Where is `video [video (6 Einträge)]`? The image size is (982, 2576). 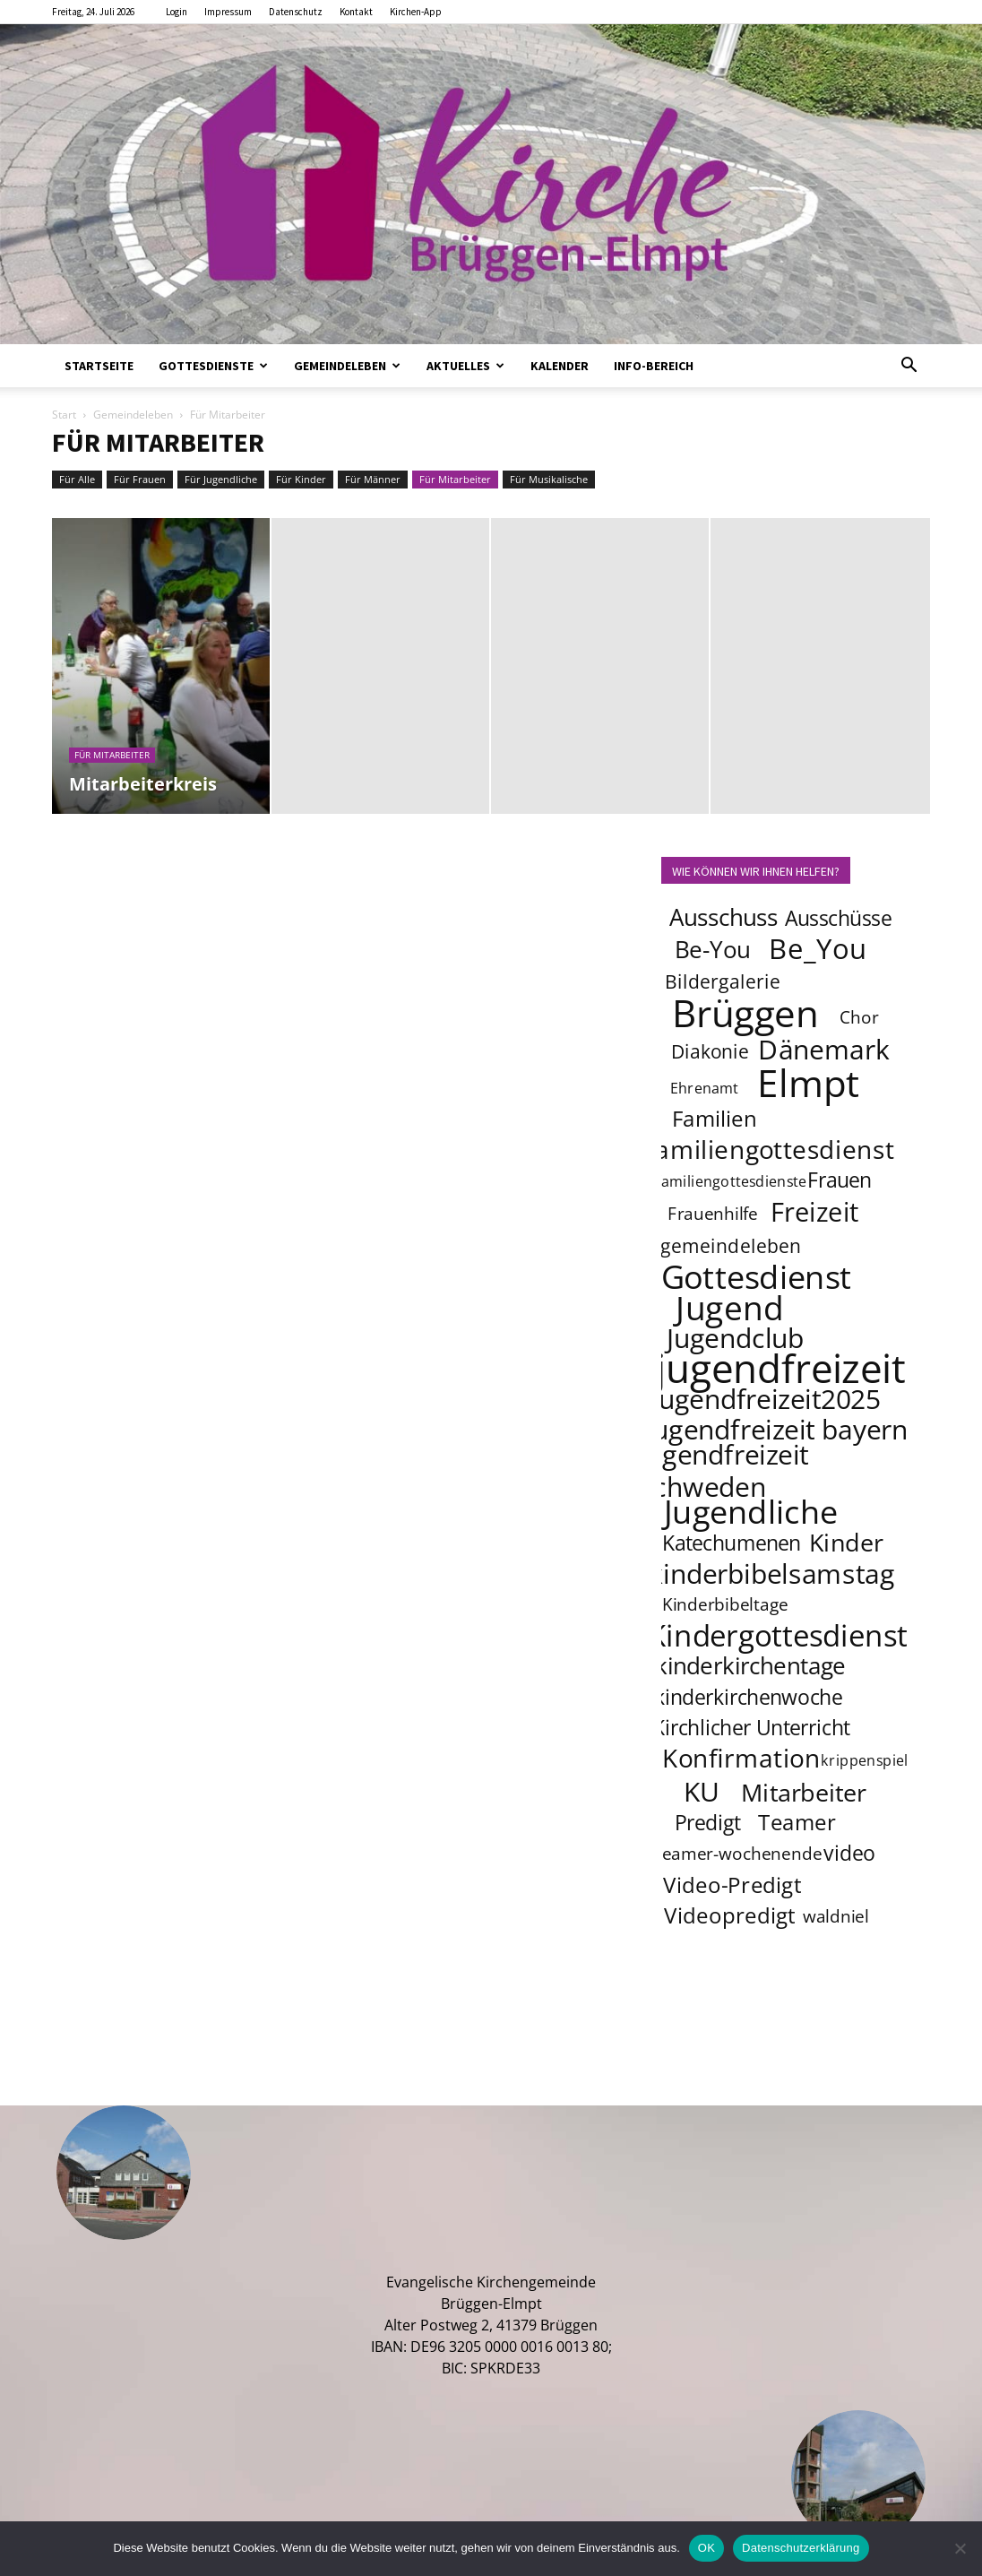 video [video (6 Einträge)] is located at coordinates (849, 1852).